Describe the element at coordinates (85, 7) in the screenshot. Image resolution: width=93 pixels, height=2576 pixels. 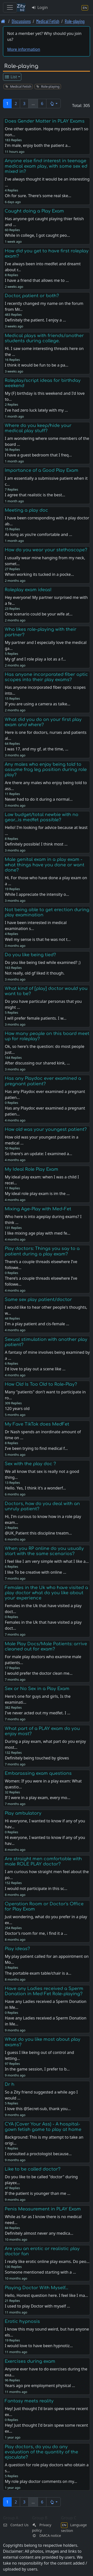
I see `[Language section]` at that location.